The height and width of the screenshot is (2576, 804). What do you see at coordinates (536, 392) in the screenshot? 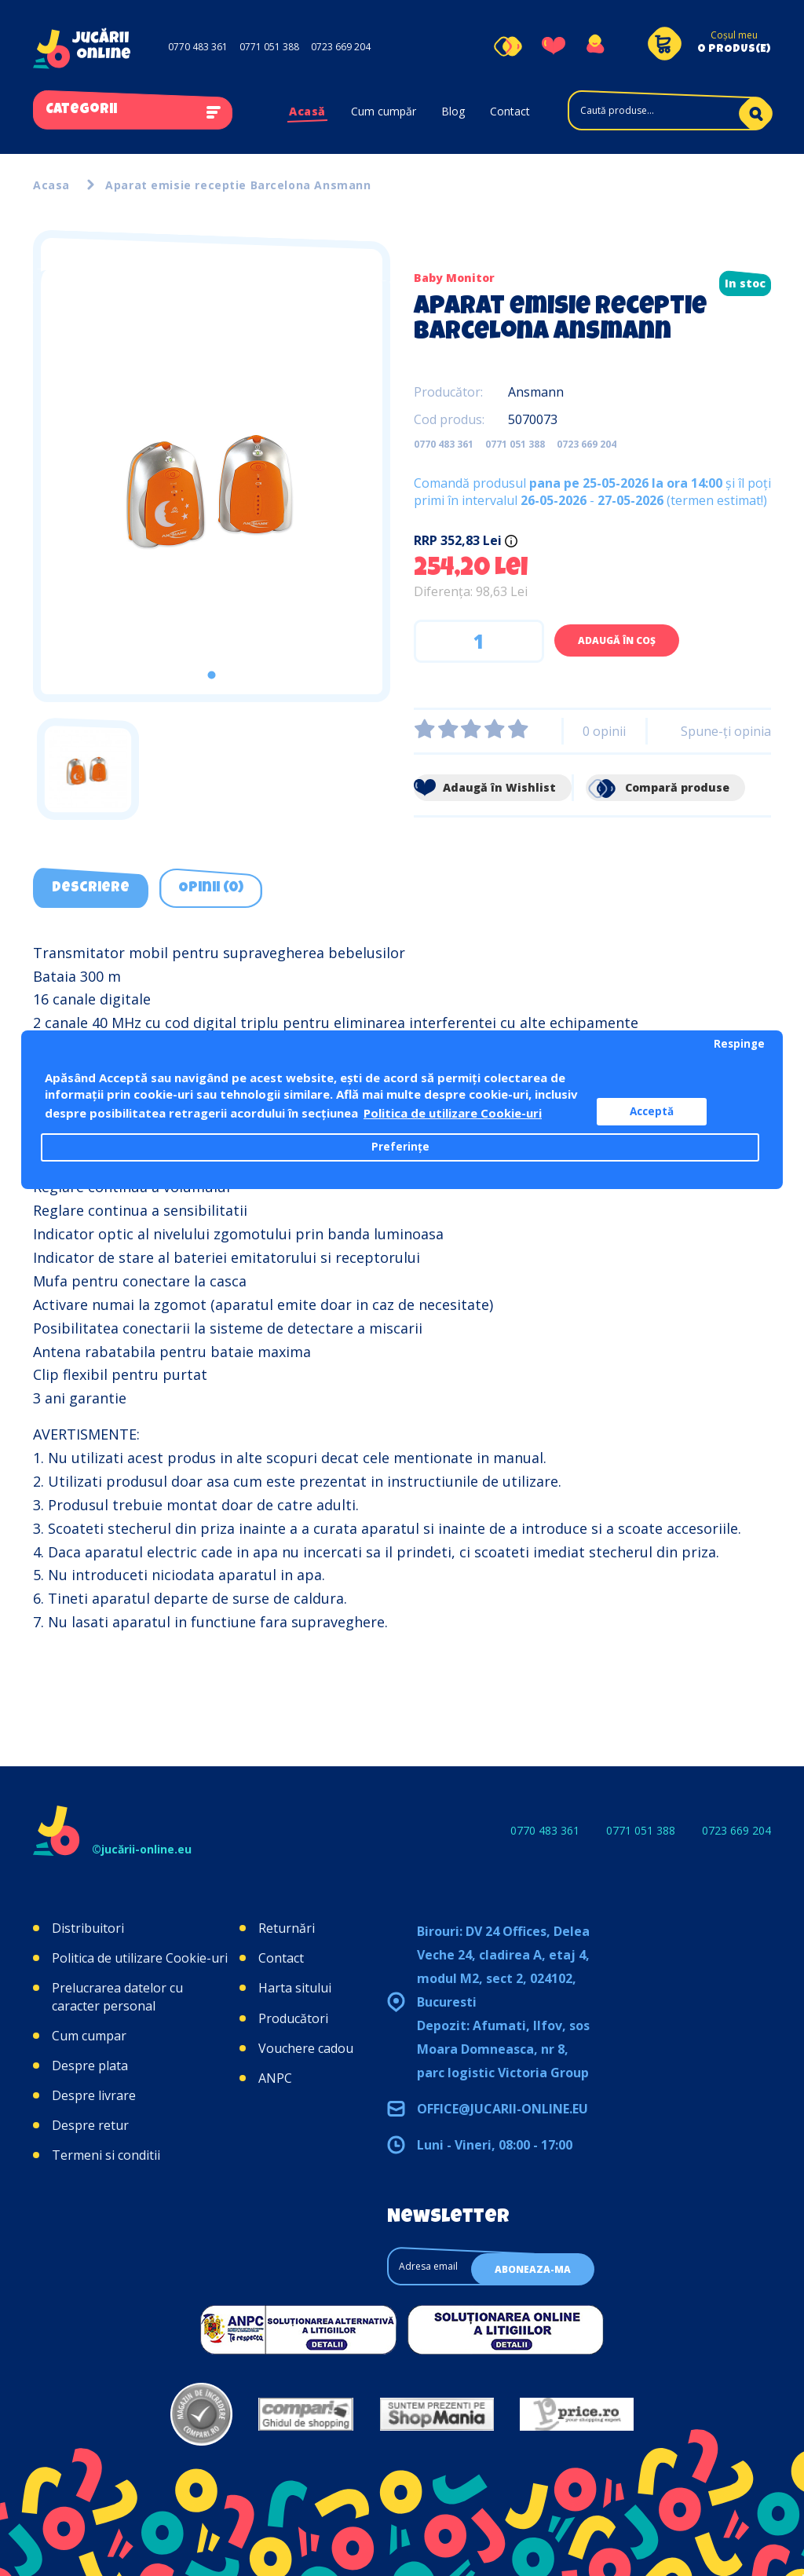
I see `Ansmann` at bounding box center [536, 392].